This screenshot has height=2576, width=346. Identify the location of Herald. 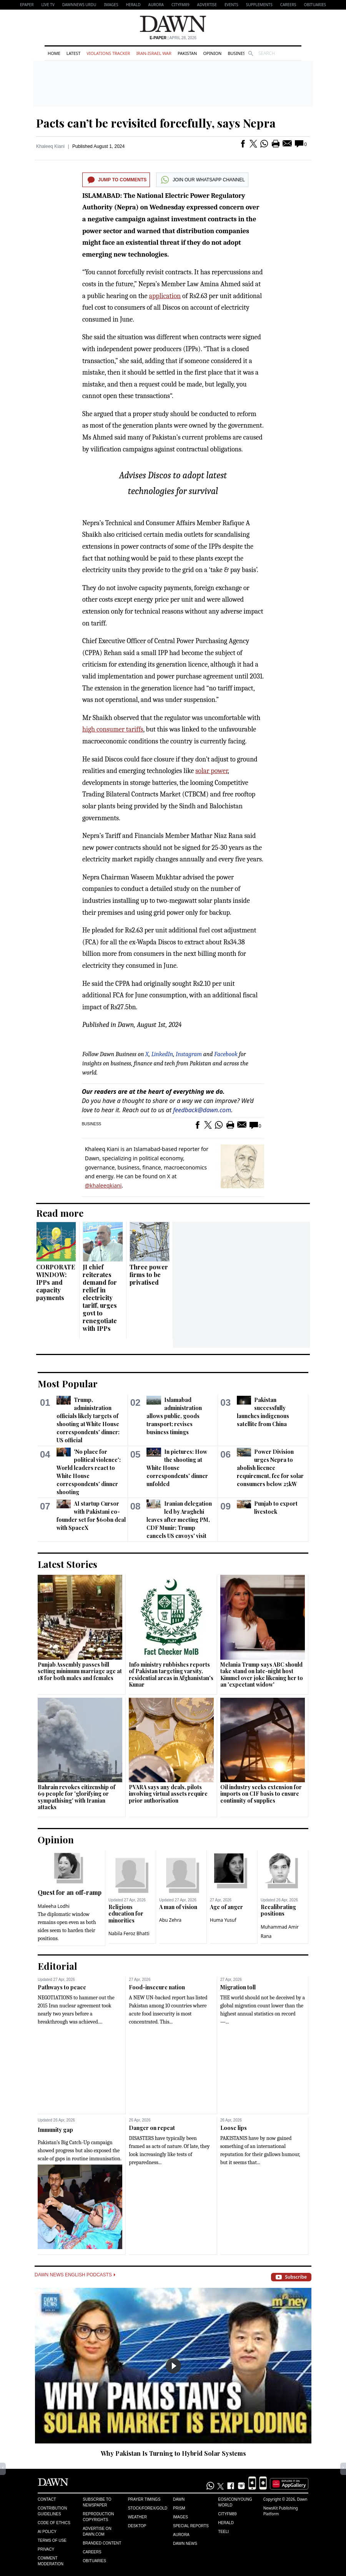
(133, 4).